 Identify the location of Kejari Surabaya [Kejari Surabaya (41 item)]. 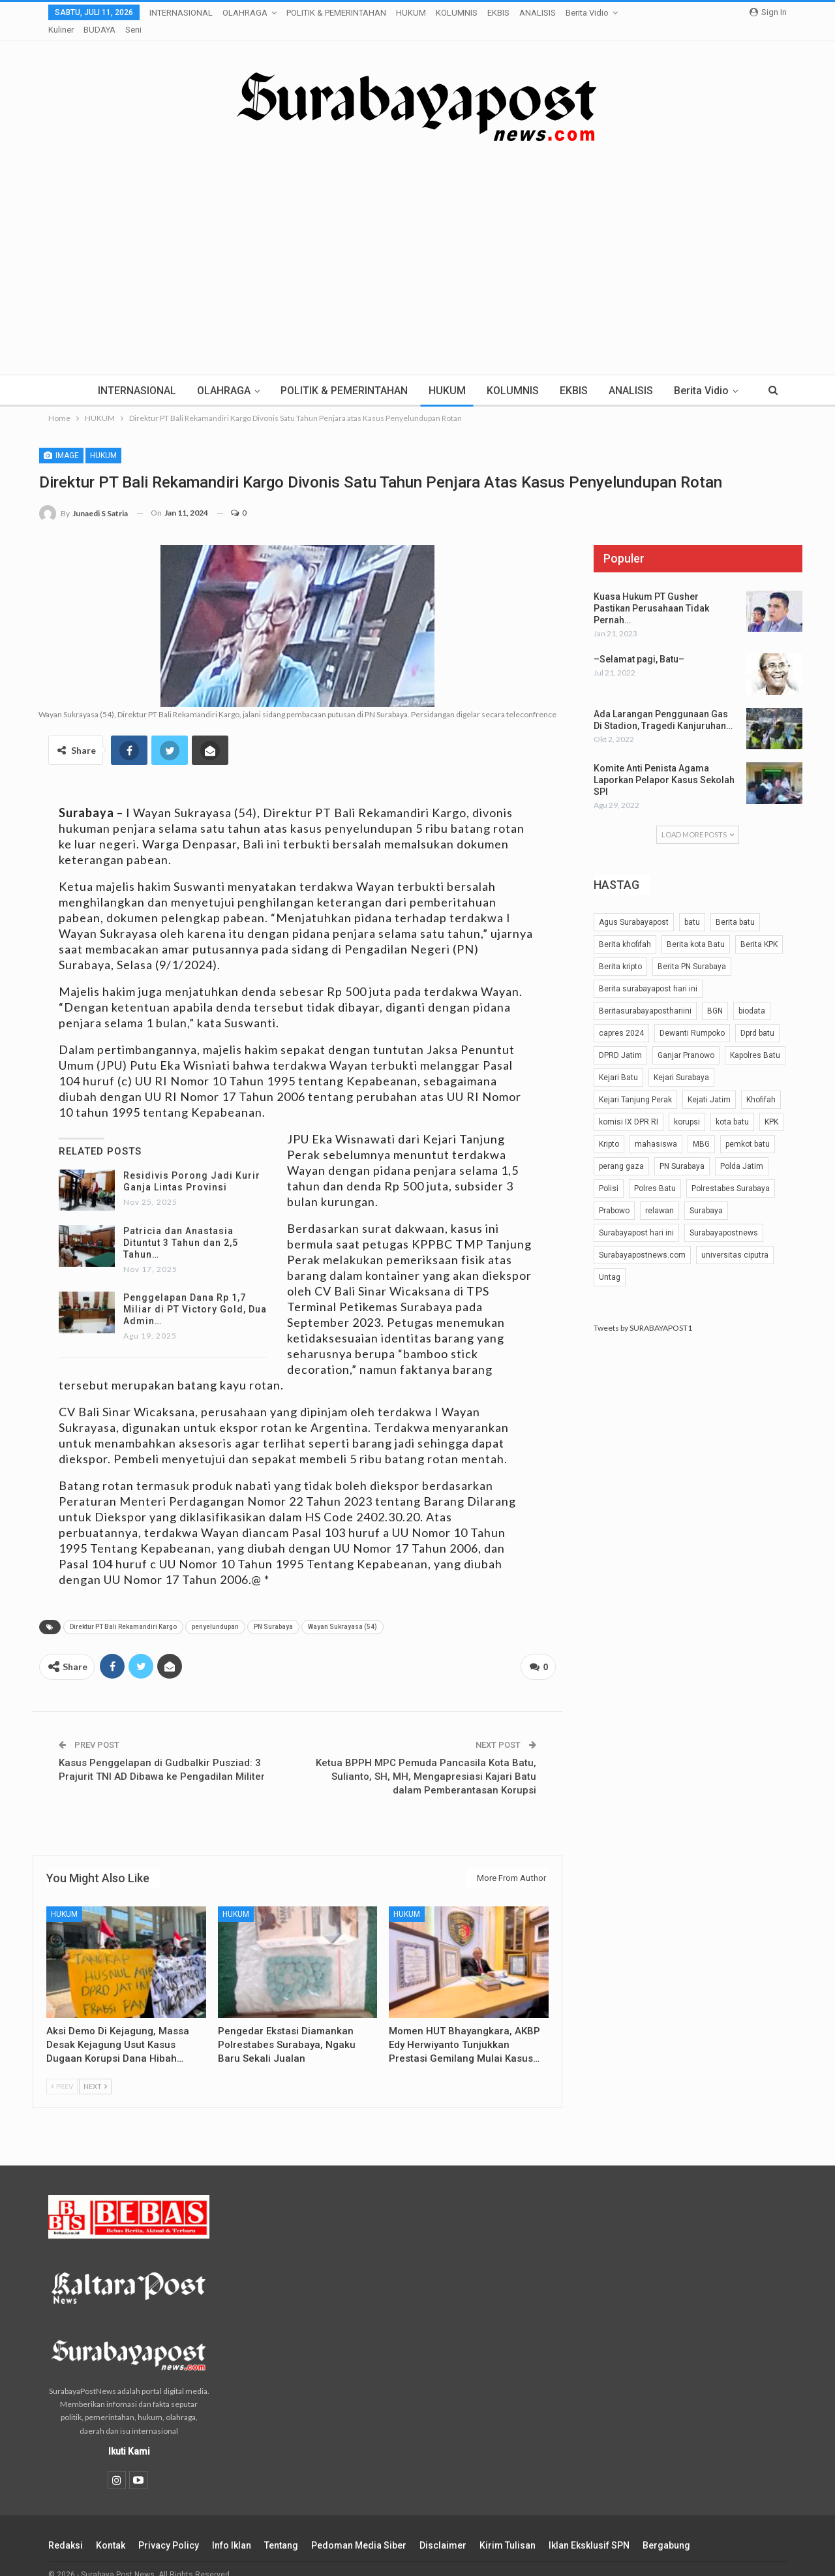
(681, 1061).